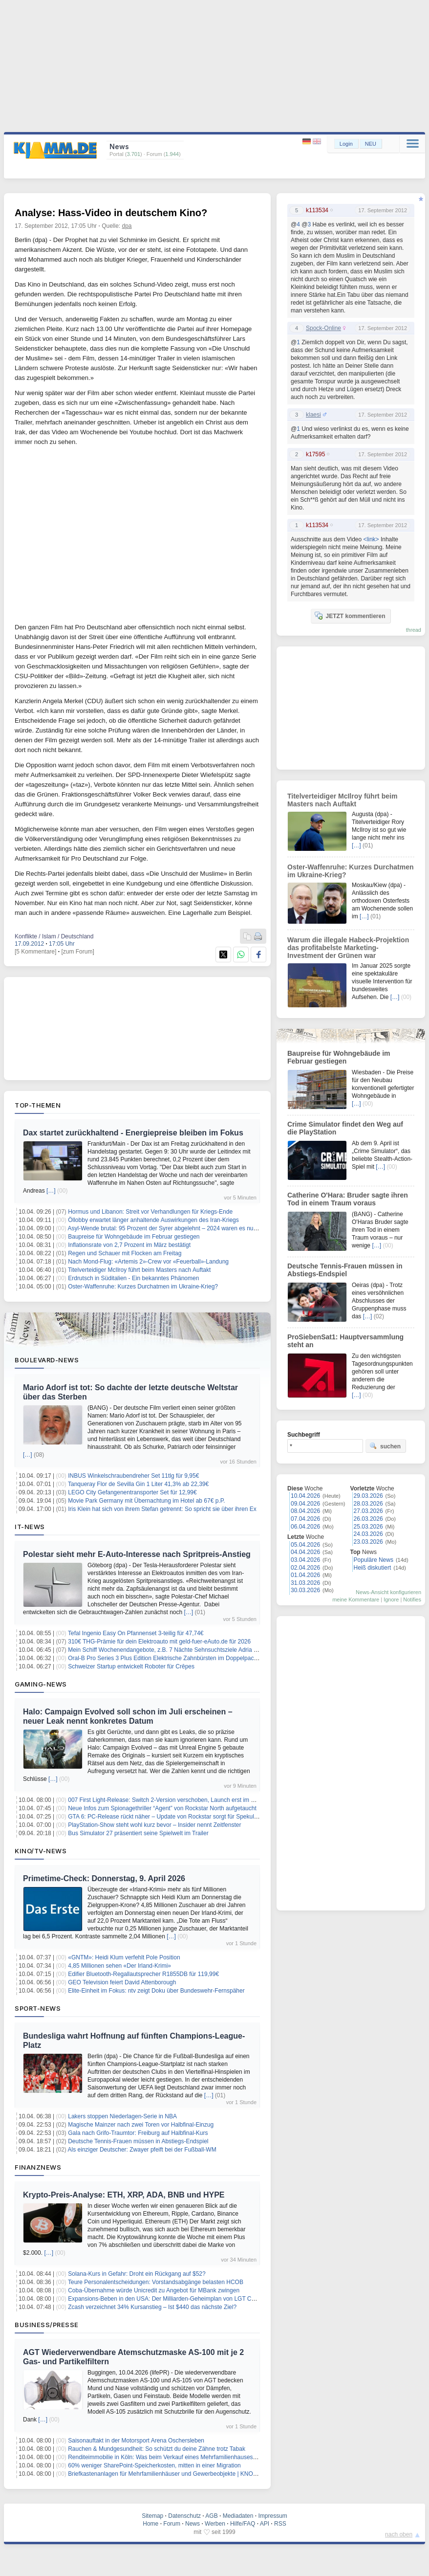  What do you see at coordinates (47, 1360) in the screenshot?
I see `Boulevard-News` at bounding box center [47, 1360].